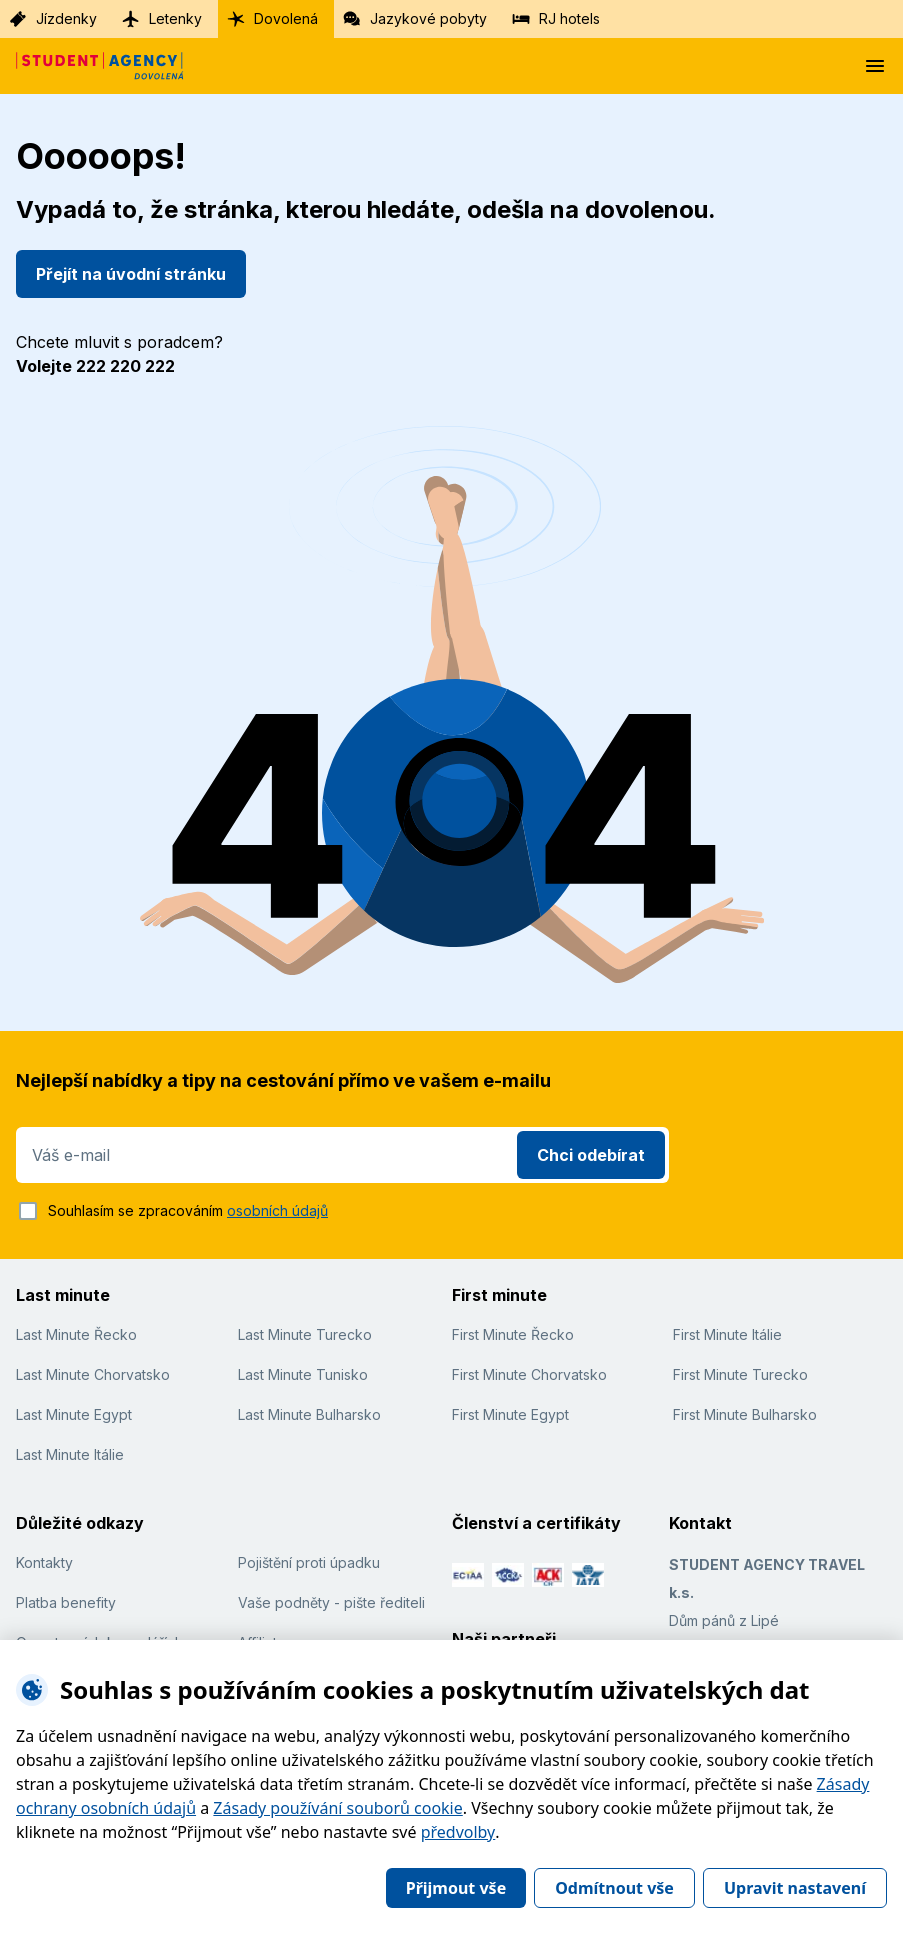  Describe the element at coordinates (44, 1562) in the screenshot. I see `Kontakty` at that location.